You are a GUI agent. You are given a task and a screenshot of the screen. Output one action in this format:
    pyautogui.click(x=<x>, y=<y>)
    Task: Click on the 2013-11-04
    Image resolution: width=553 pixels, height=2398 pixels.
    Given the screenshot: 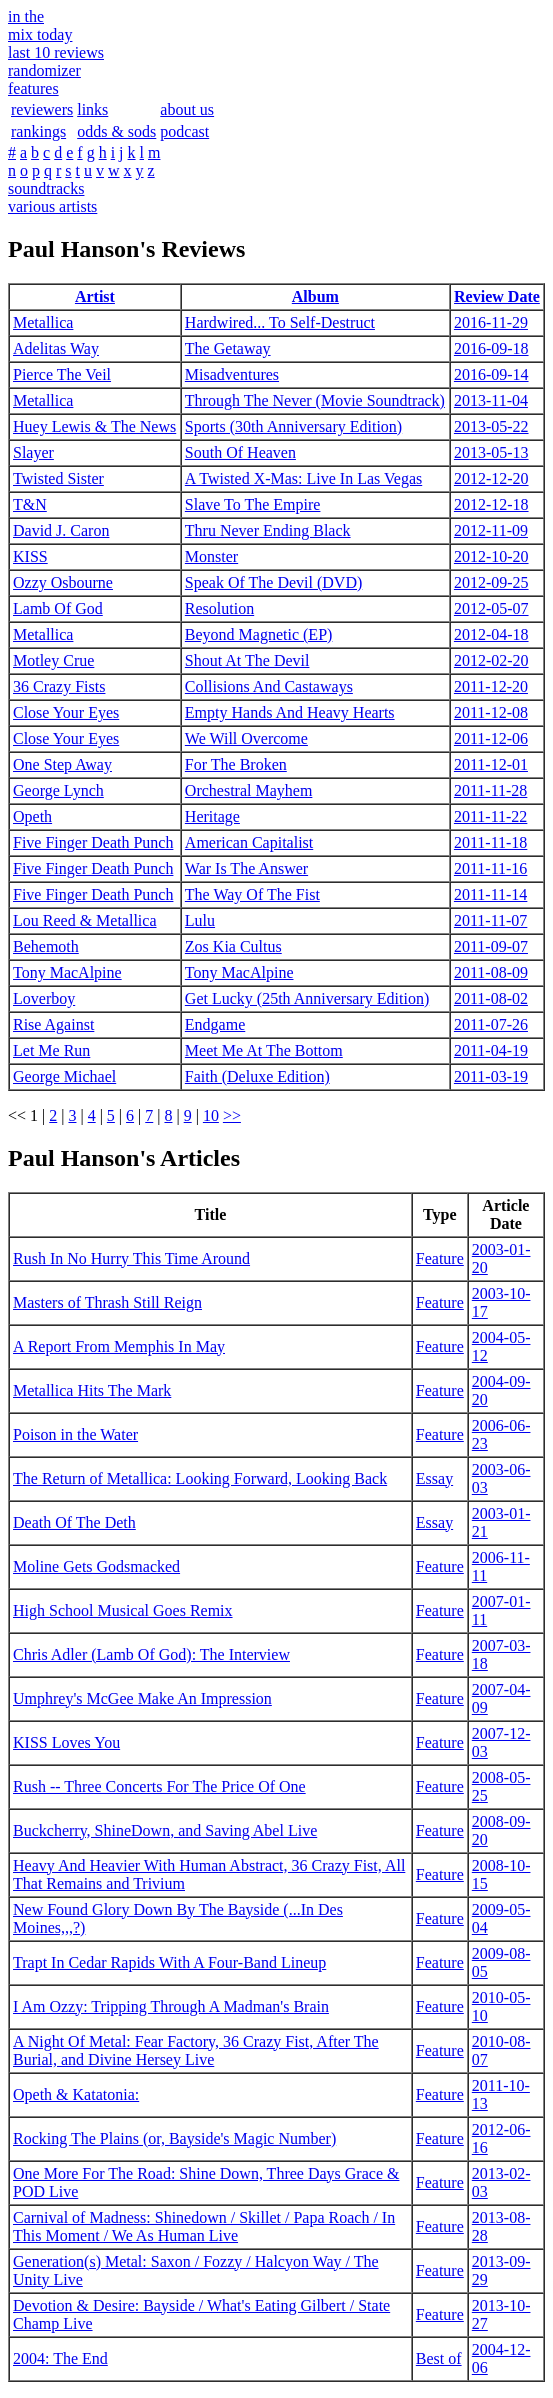 What is the action you would take?
    pyautogui.click(x=491, y=400)
    